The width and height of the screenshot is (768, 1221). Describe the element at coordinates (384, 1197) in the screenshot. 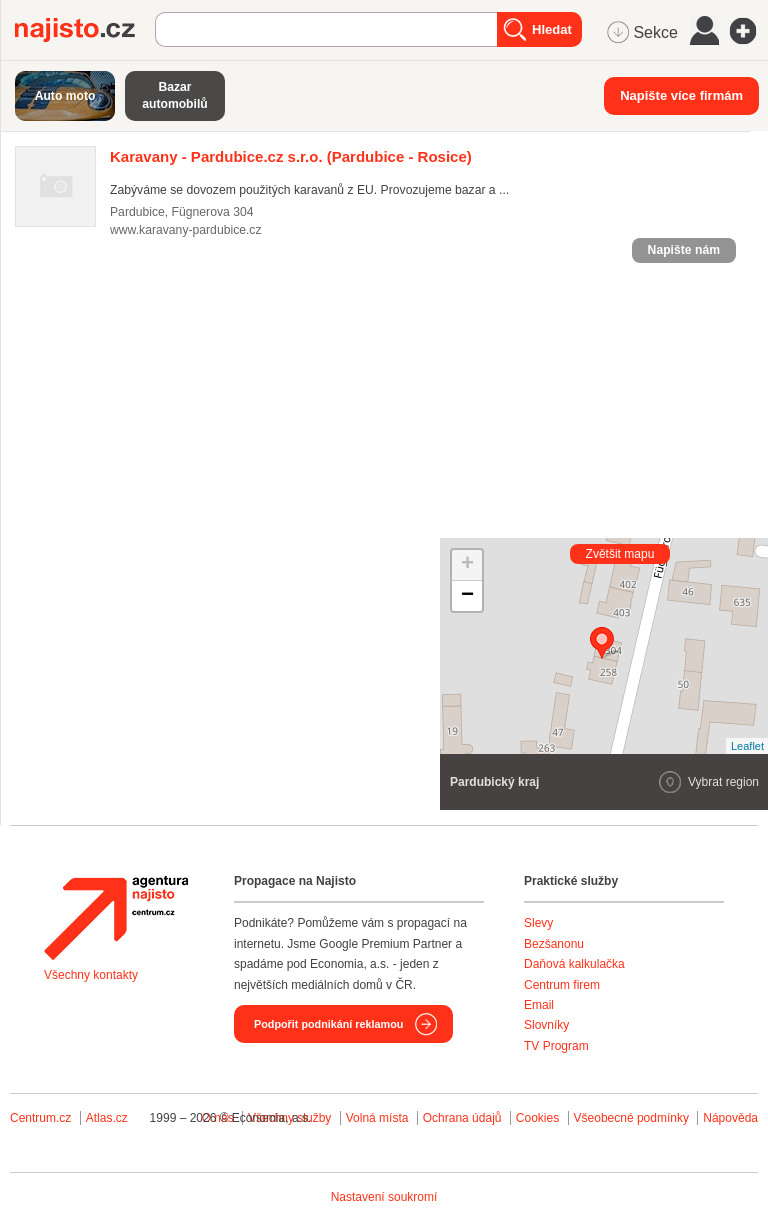

I see `Nastavení soukromí` at that location.